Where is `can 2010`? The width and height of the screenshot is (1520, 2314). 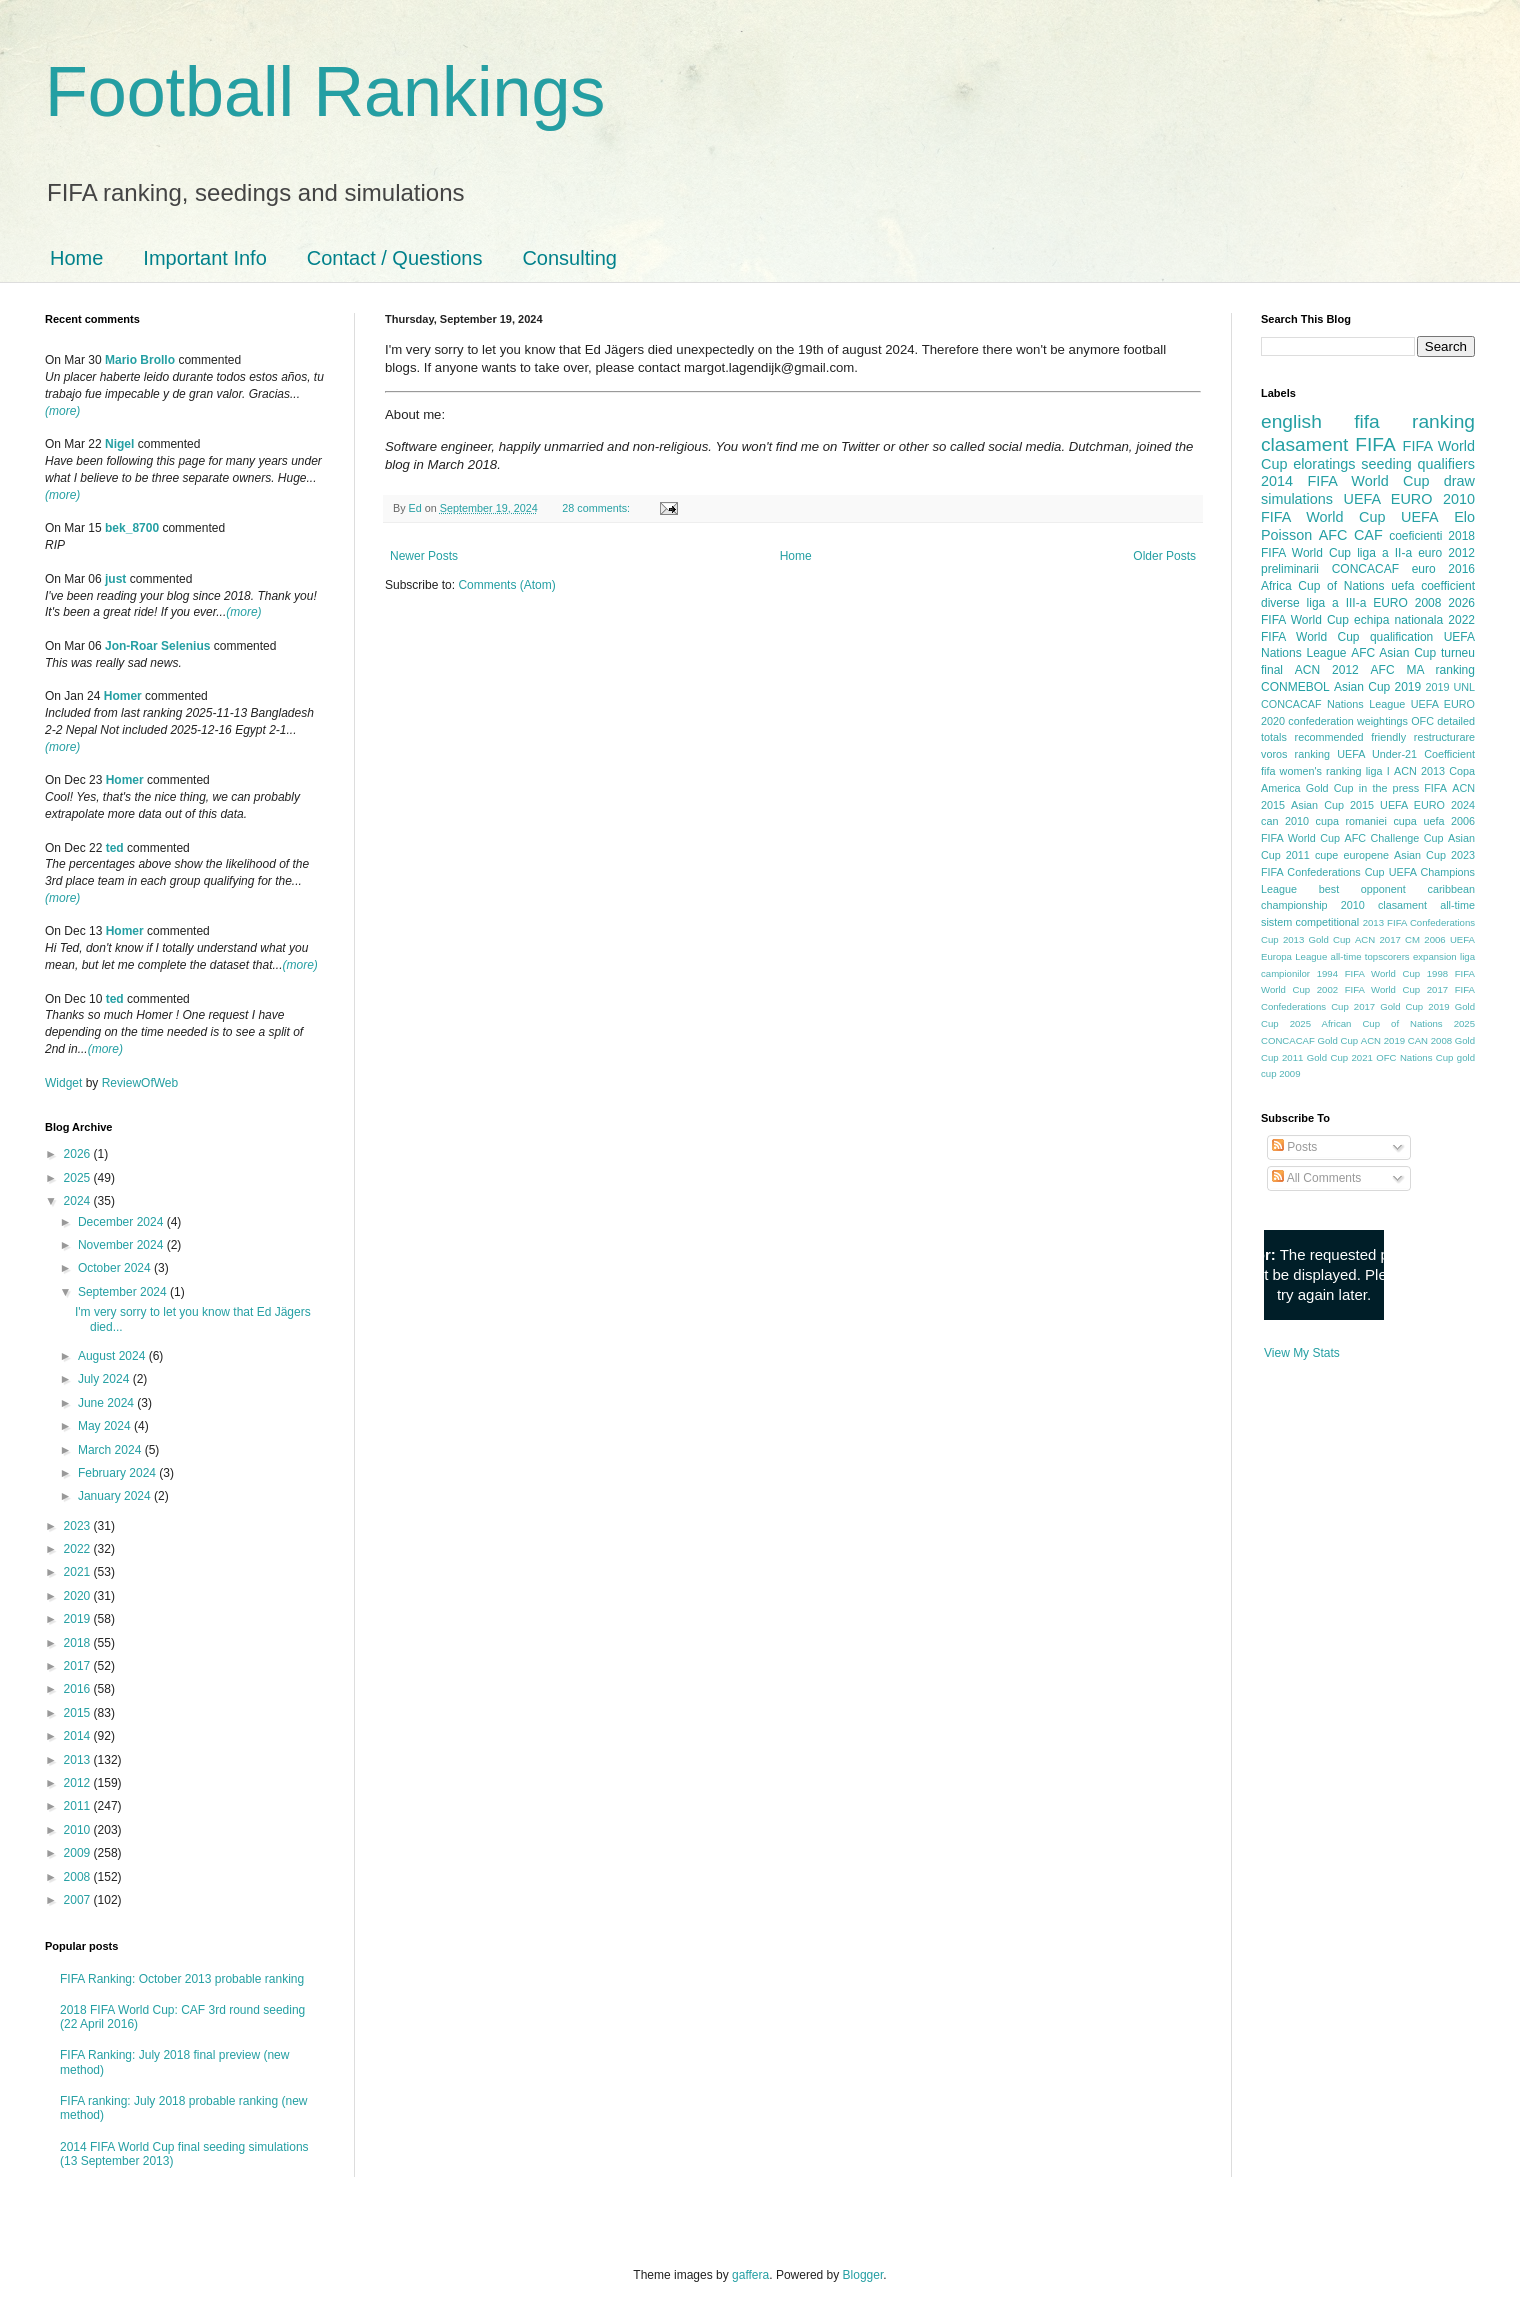
can 2010 is located at coordinates (1285, 821).